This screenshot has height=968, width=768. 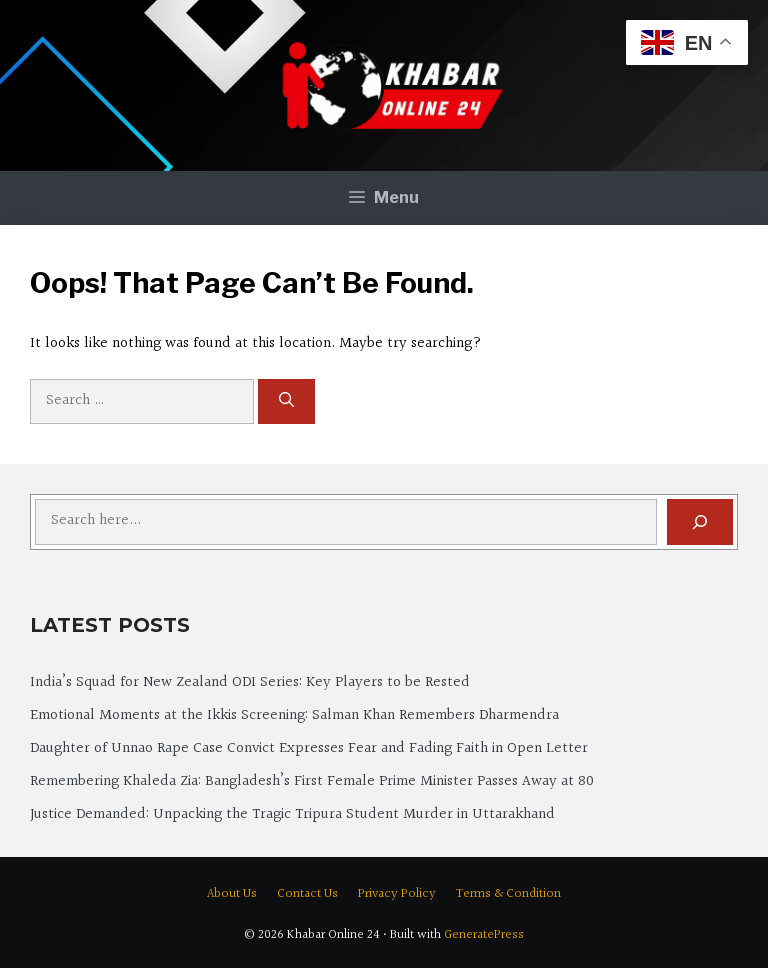 What do you see at coordinates (250, 682) in the screenshot?
I see `India’s Squad for New Zealand ODI Series: Key Players to be Rested` at bounding box center [250, 682].